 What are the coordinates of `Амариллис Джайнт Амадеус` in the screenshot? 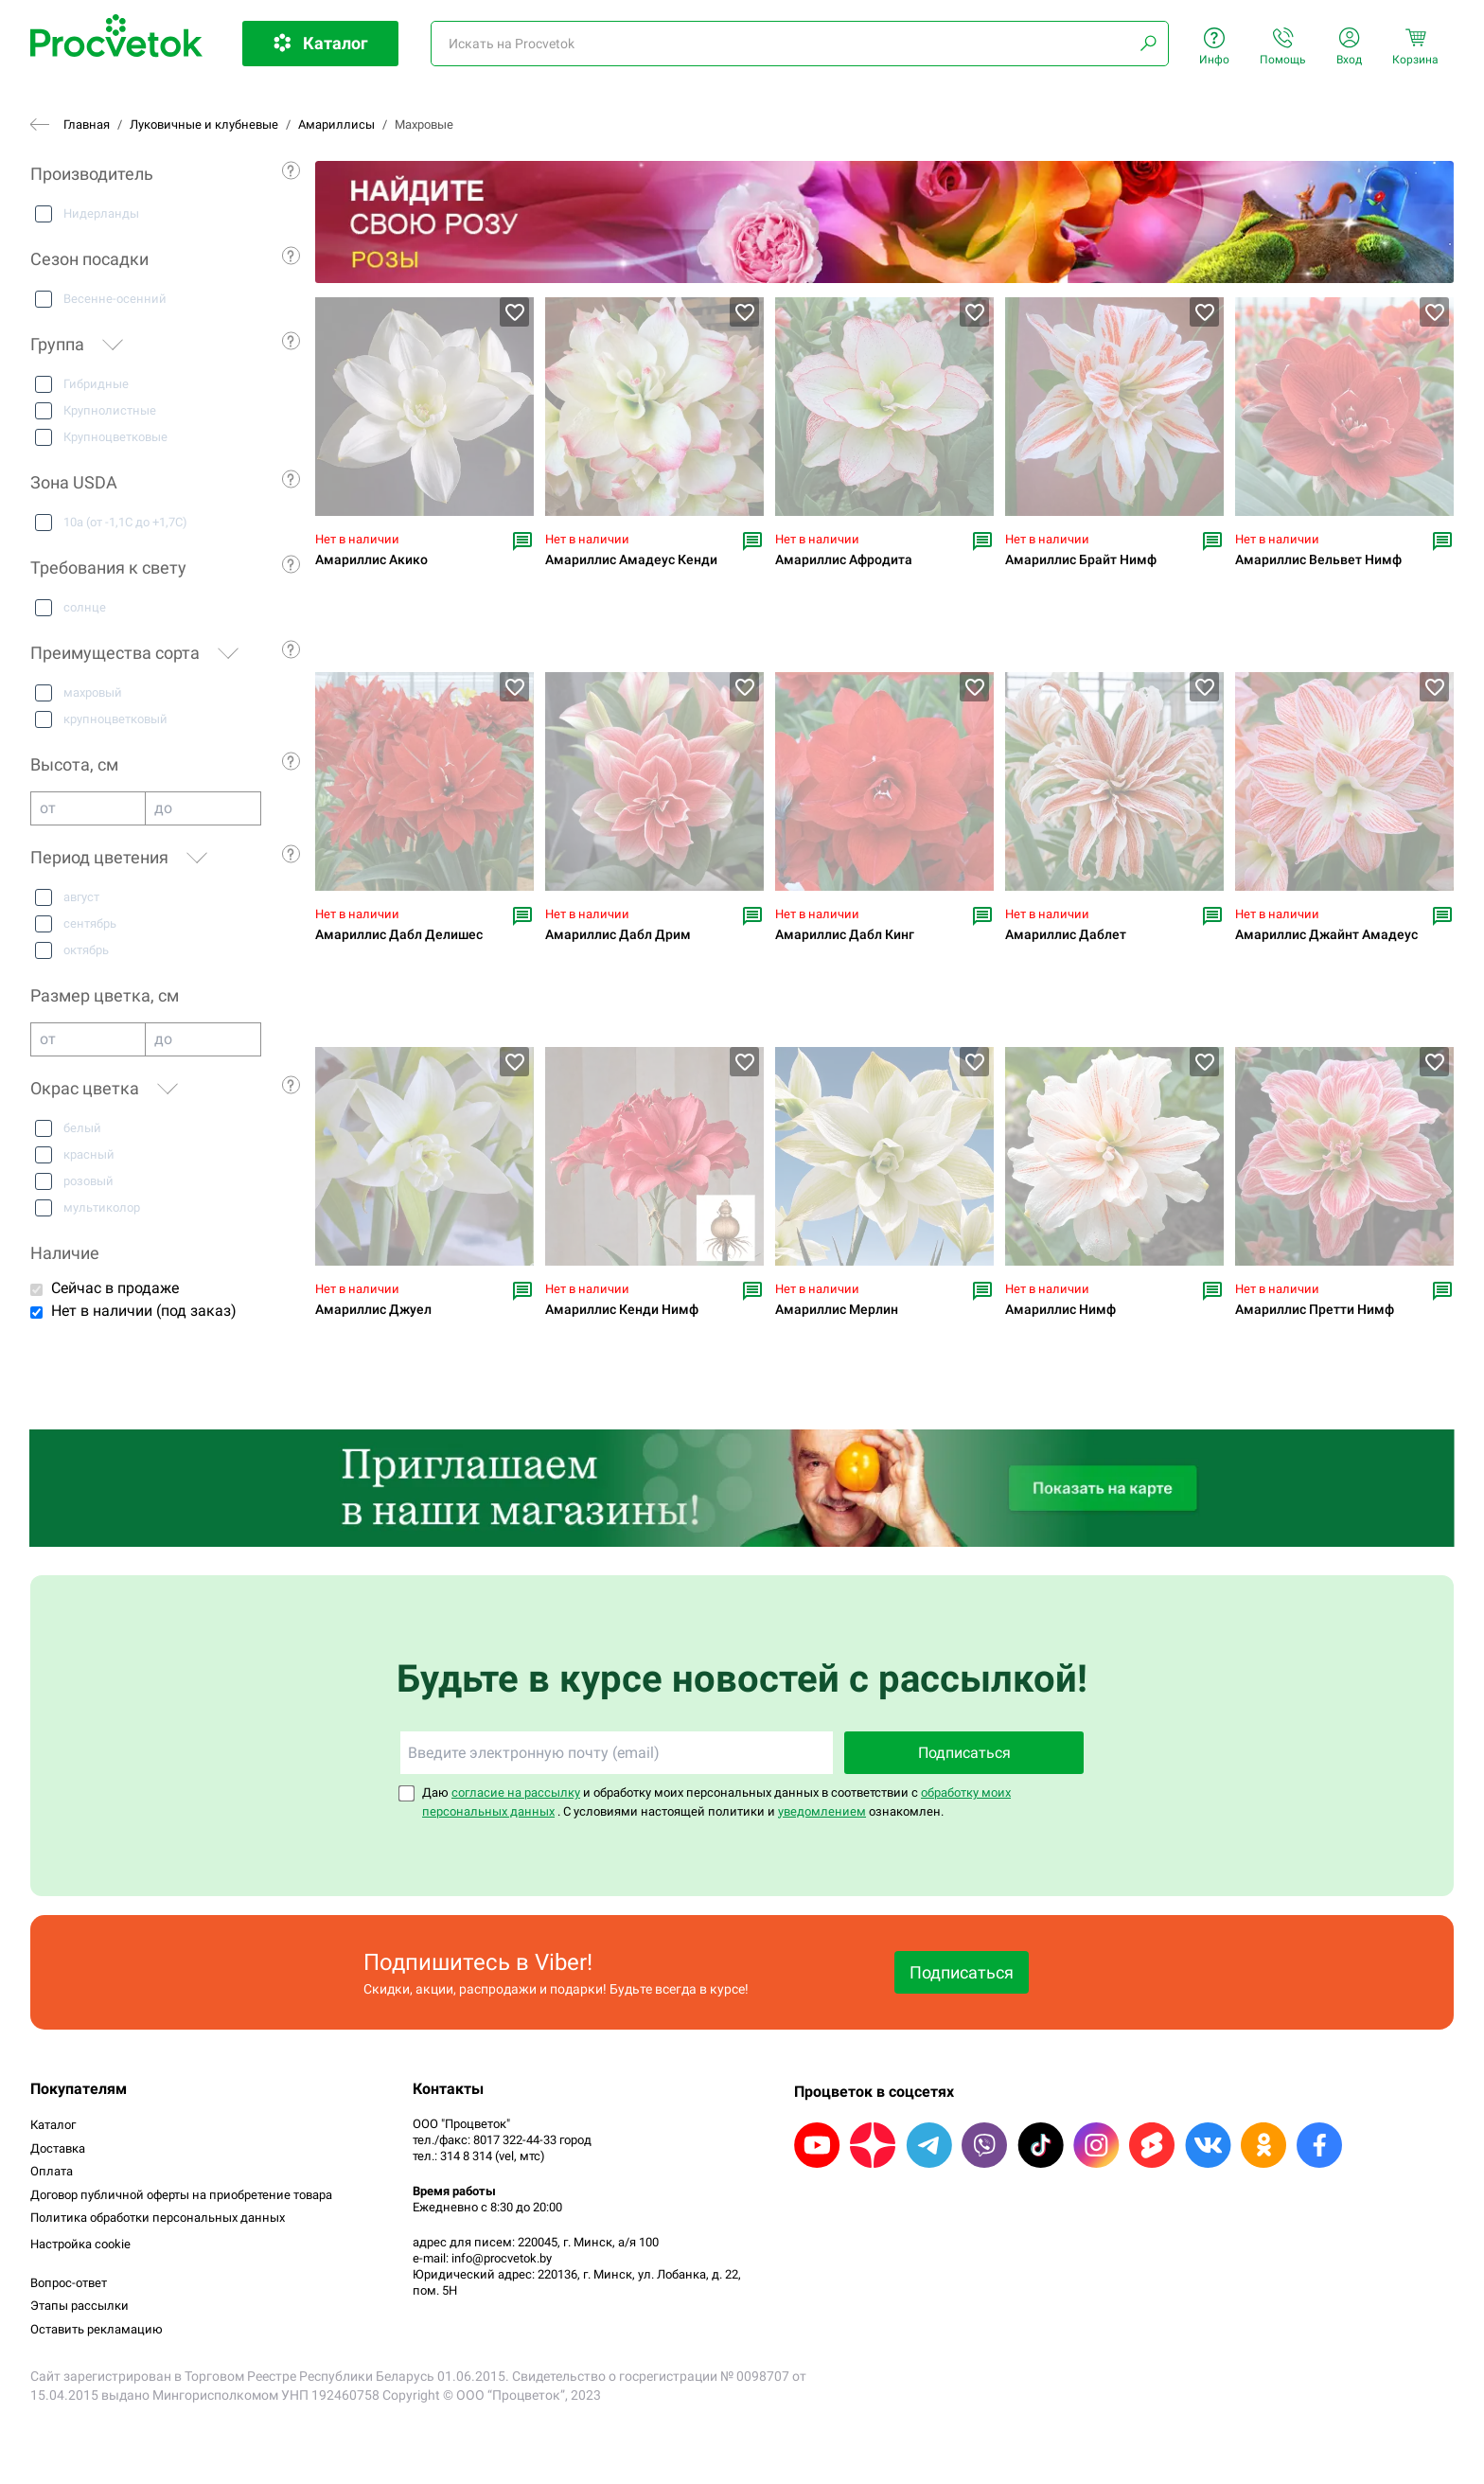 It's located at (1326, 935).